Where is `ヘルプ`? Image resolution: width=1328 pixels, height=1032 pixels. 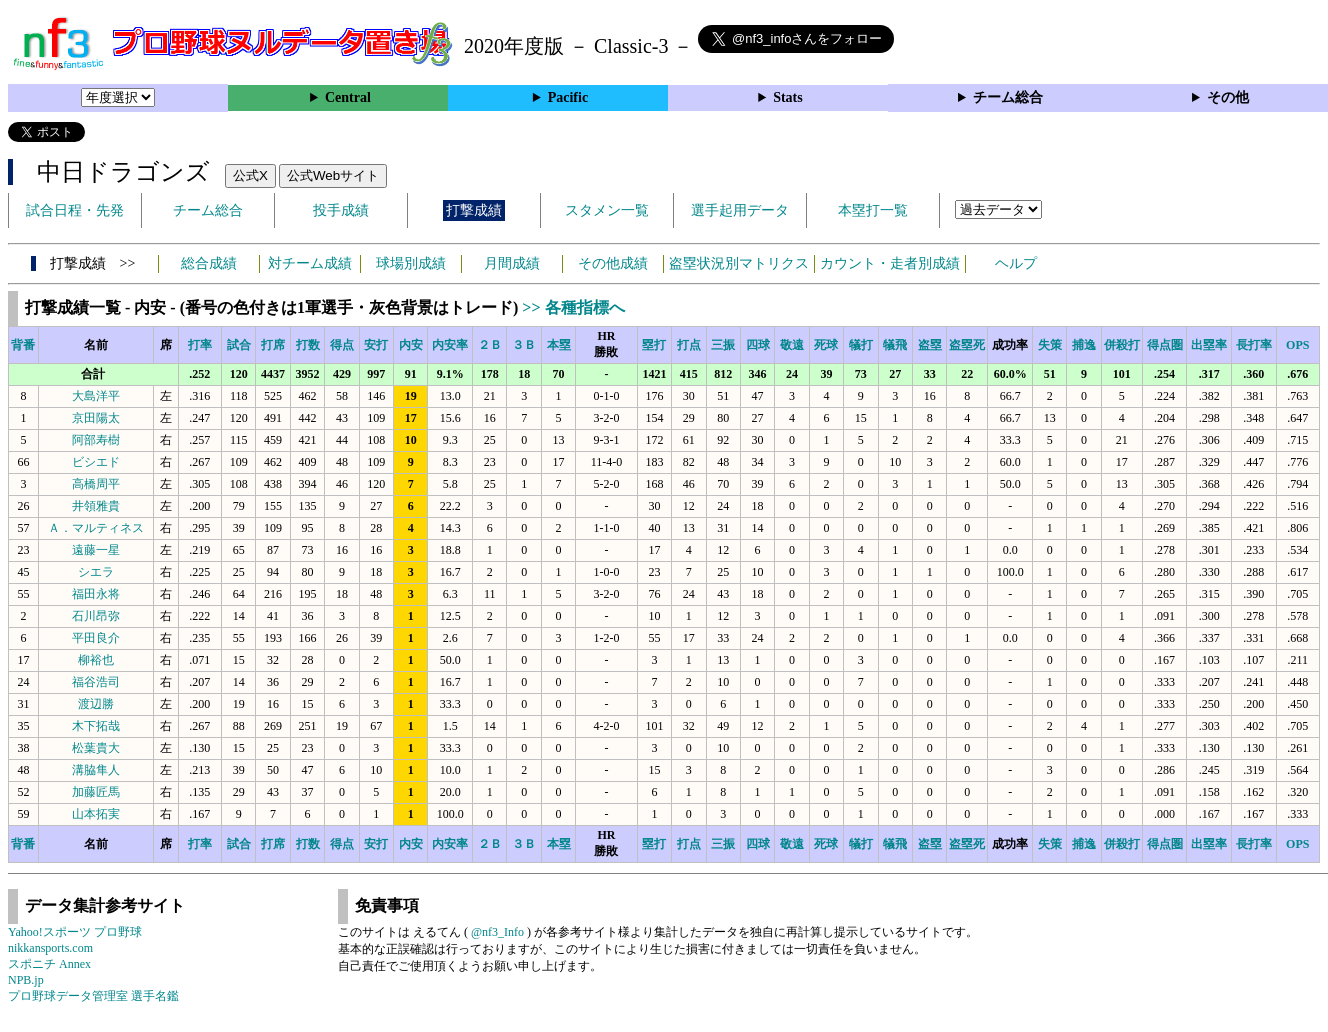
ヘルプ is located at coordinates (1016, 263).